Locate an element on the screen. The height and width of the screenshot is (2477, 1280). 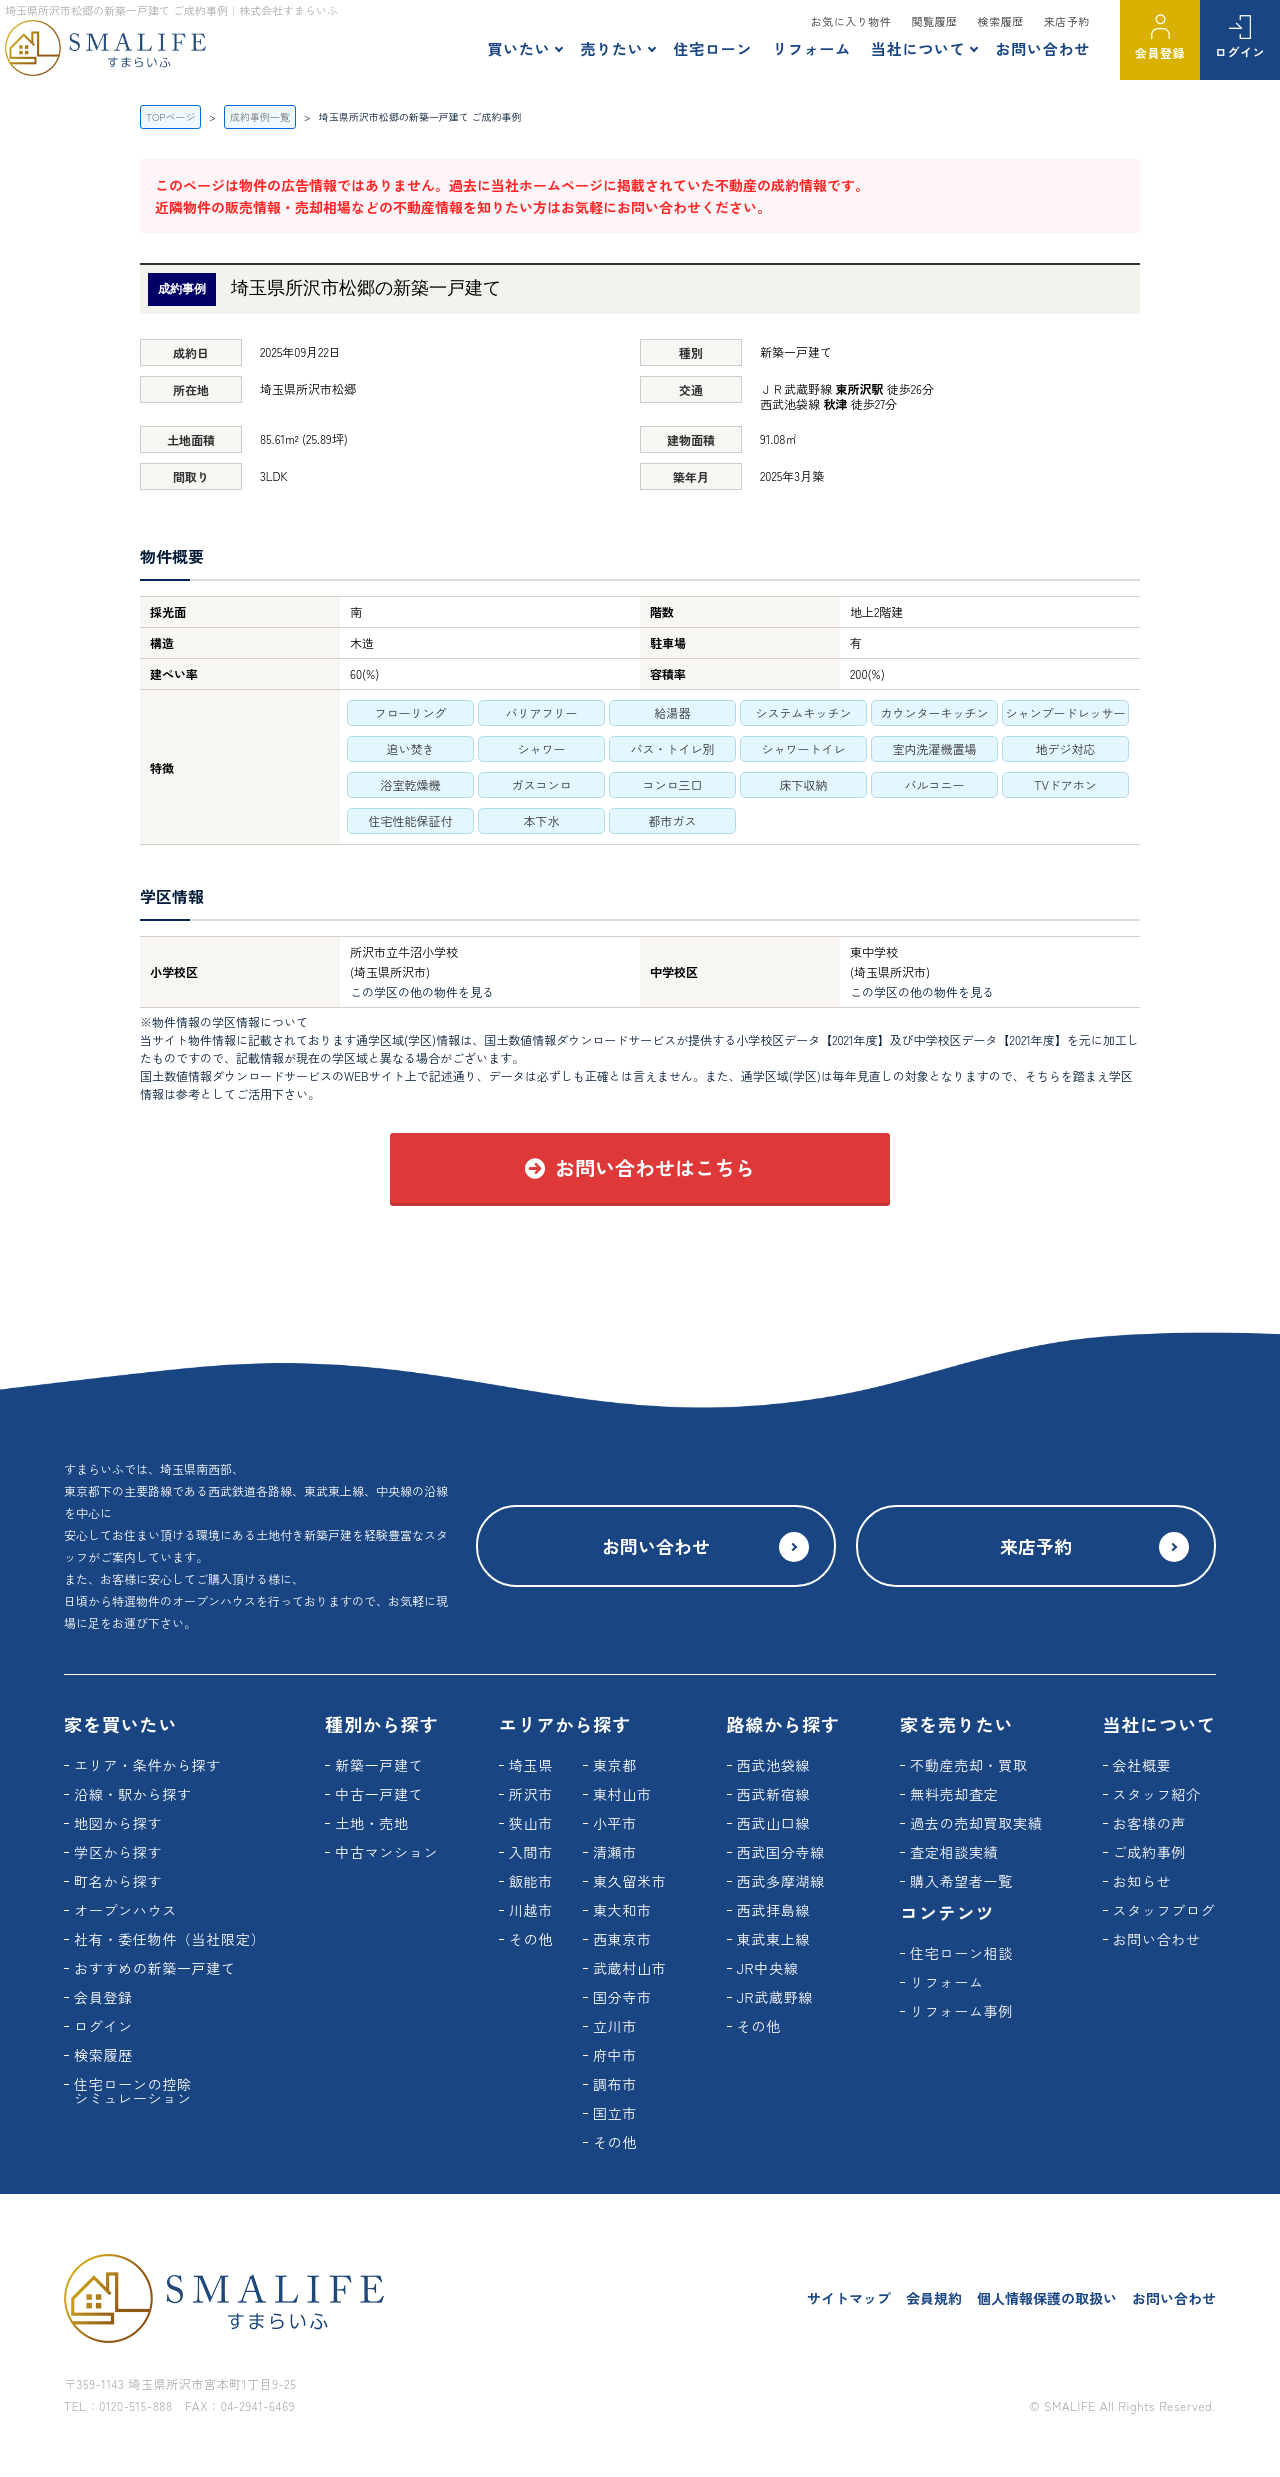
その他 is located at coordinates (531, 1939).